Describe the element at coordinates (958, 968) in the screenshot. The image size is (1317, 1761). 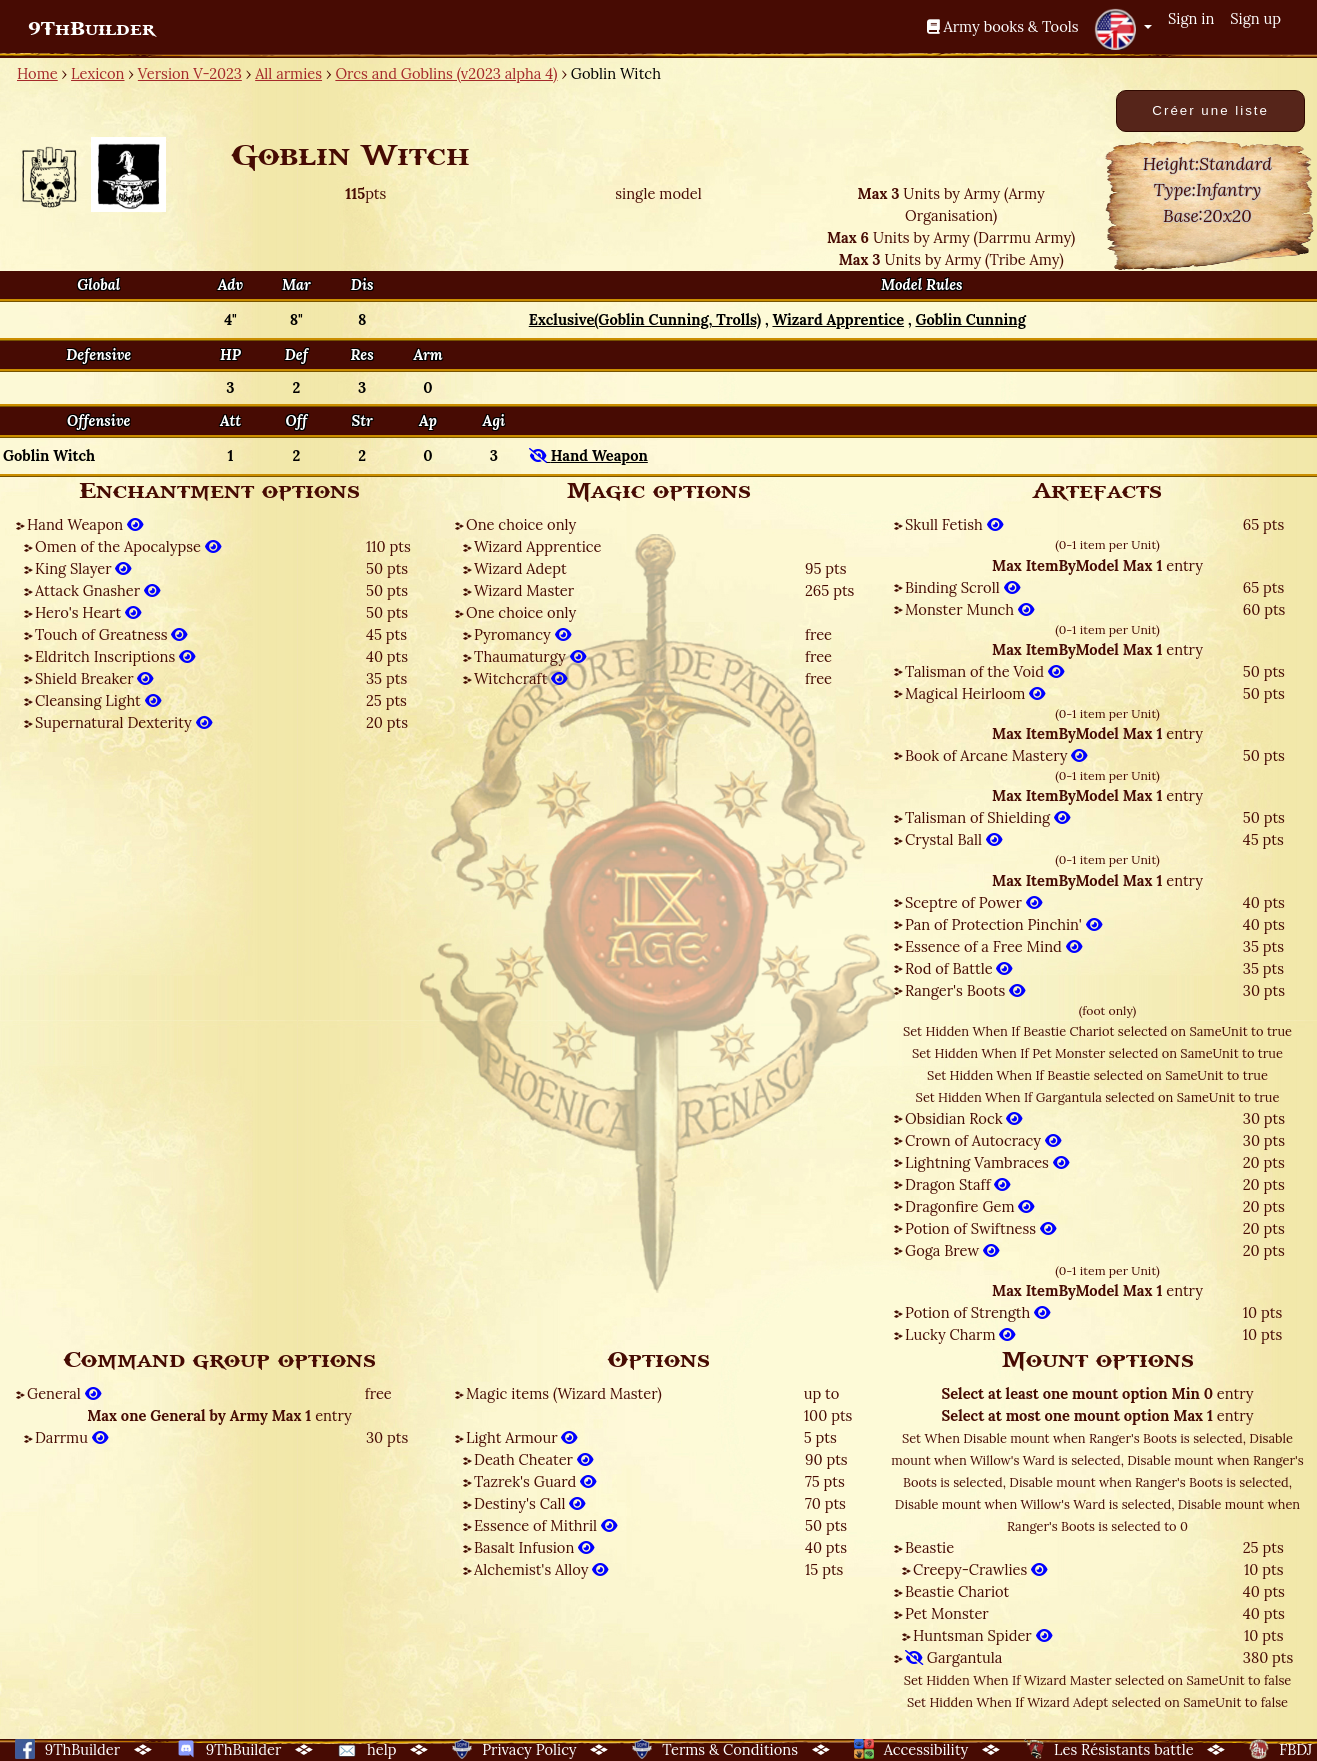
I see `Rod of Battle` at that location.